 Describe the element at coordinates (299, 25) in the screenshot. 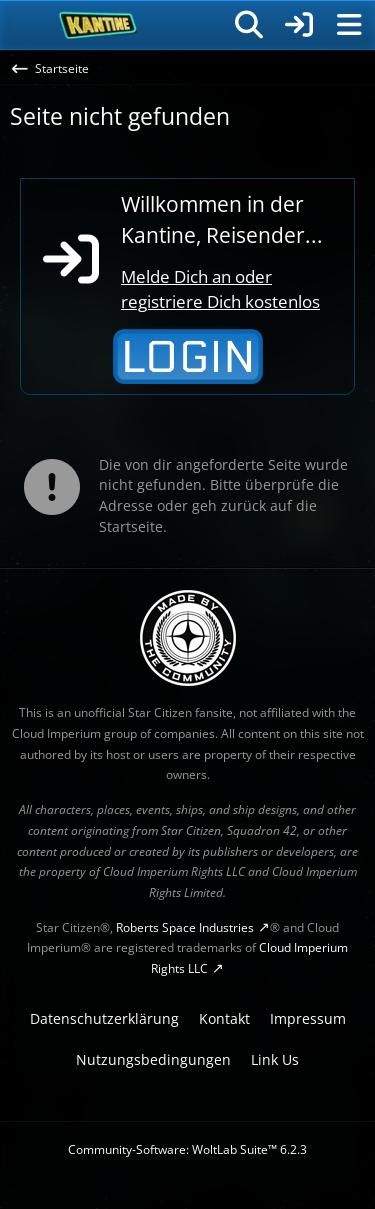

I see `[Anmelden]` at that location.